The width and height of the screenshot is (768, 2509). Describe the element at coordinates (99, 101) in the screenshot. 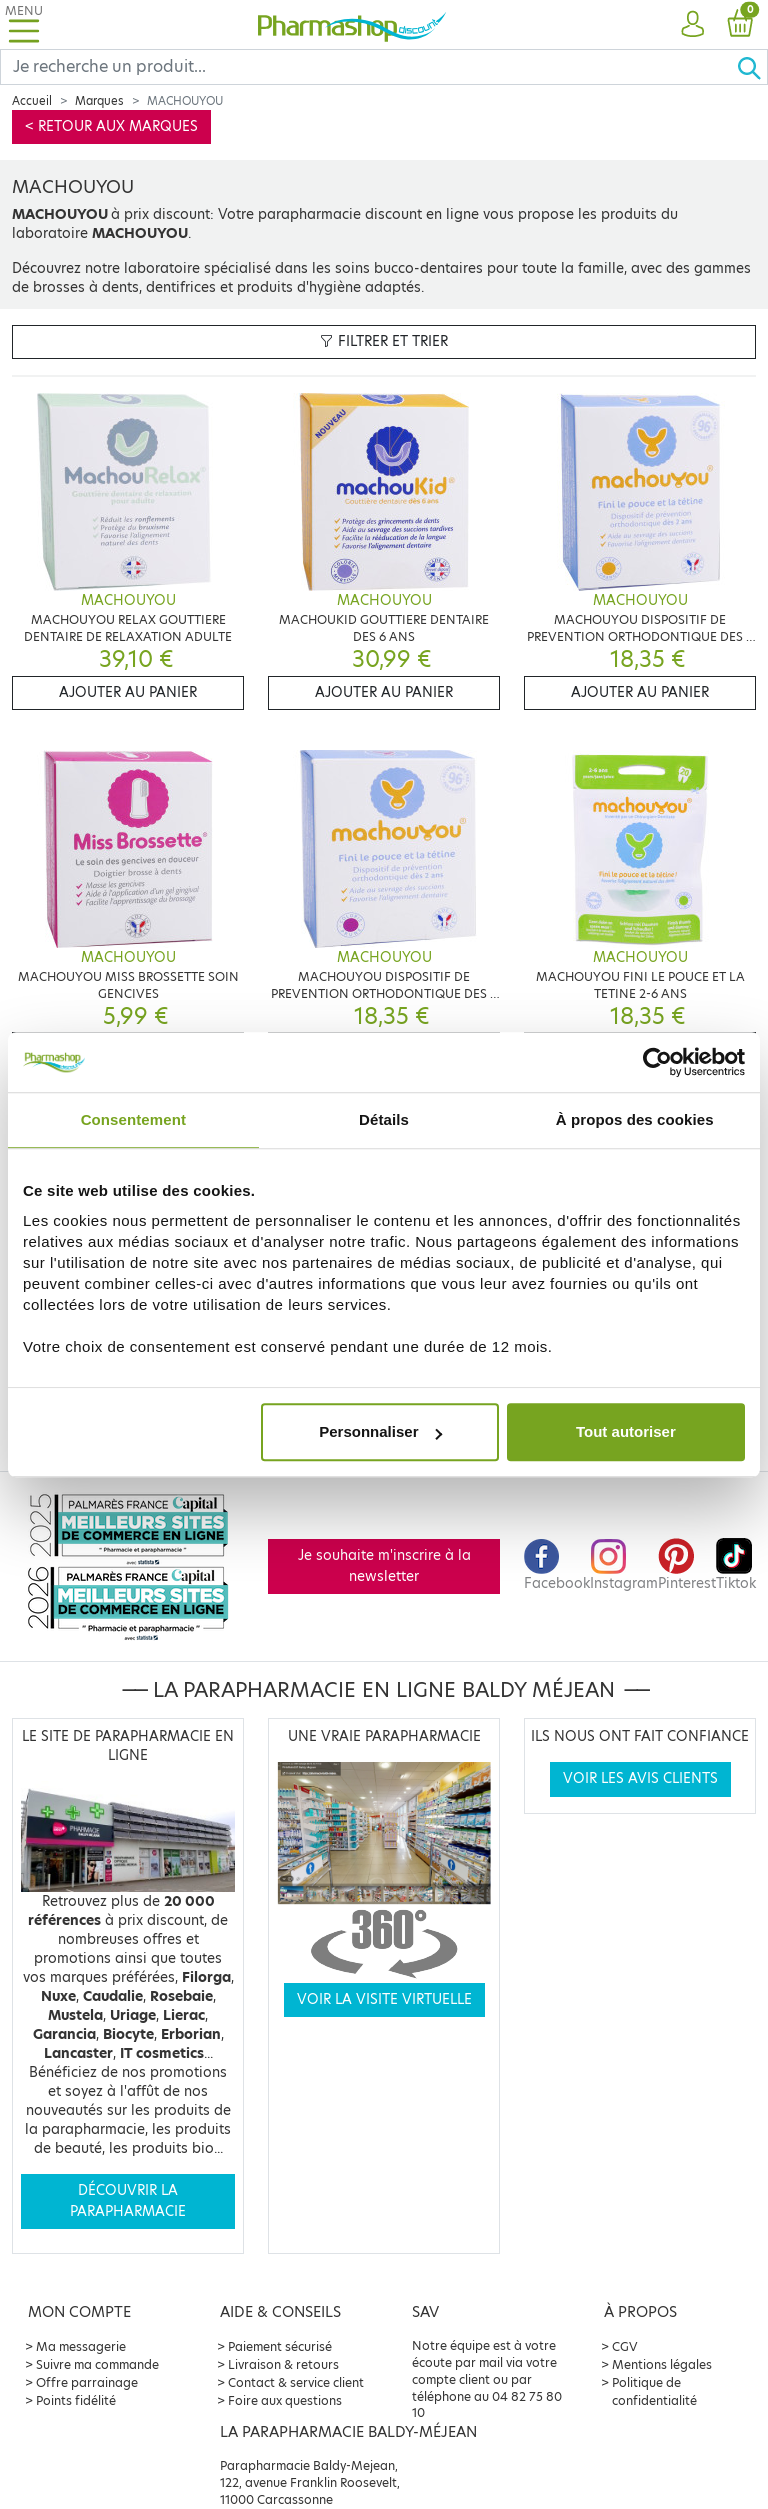

I see `Marques` at that location.